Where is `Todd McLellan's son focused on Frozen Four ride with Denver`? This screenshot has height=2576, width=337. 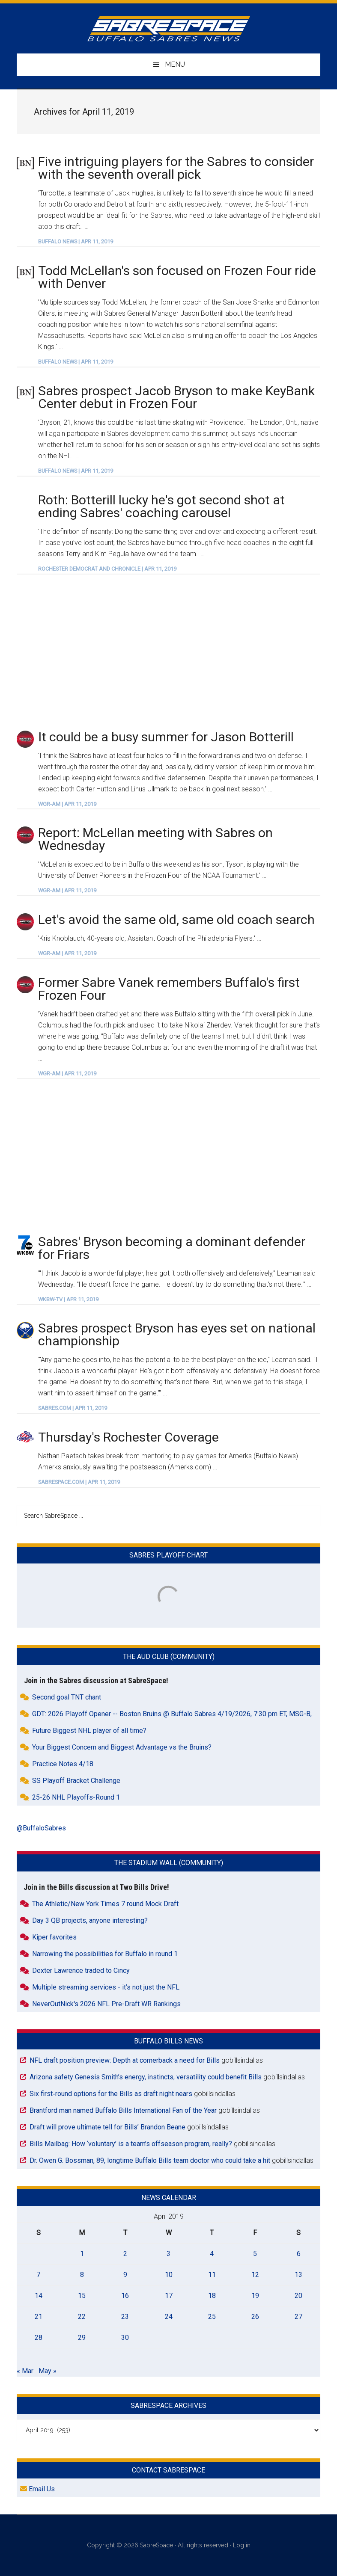
Todd McLellan's son focused on Frozen Four ride with Denver is located at coordinates (177, 277).